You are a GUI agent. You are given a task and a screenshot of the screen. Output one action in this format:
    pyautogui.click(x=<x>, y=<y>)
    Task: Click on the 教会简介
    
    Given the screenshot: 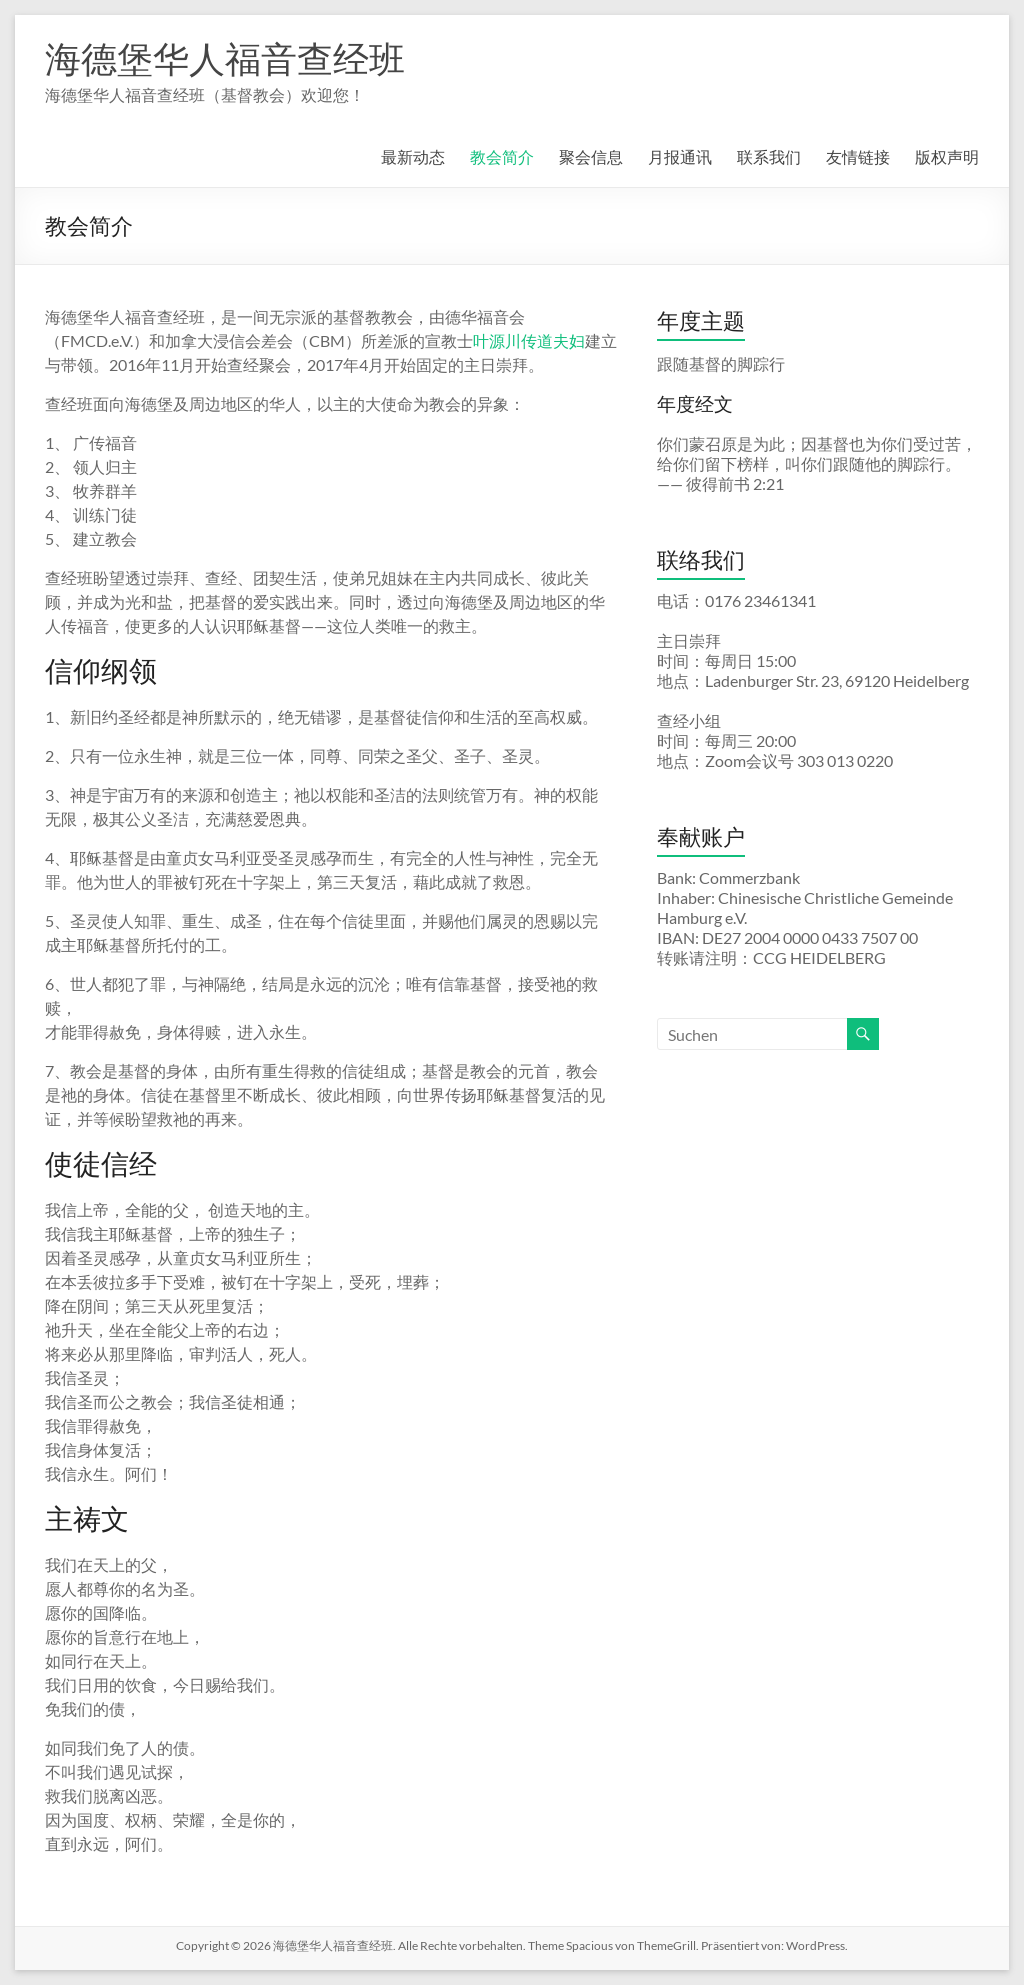 What is the action you would take?
    pyautogui.click(x=502, y=156)
    